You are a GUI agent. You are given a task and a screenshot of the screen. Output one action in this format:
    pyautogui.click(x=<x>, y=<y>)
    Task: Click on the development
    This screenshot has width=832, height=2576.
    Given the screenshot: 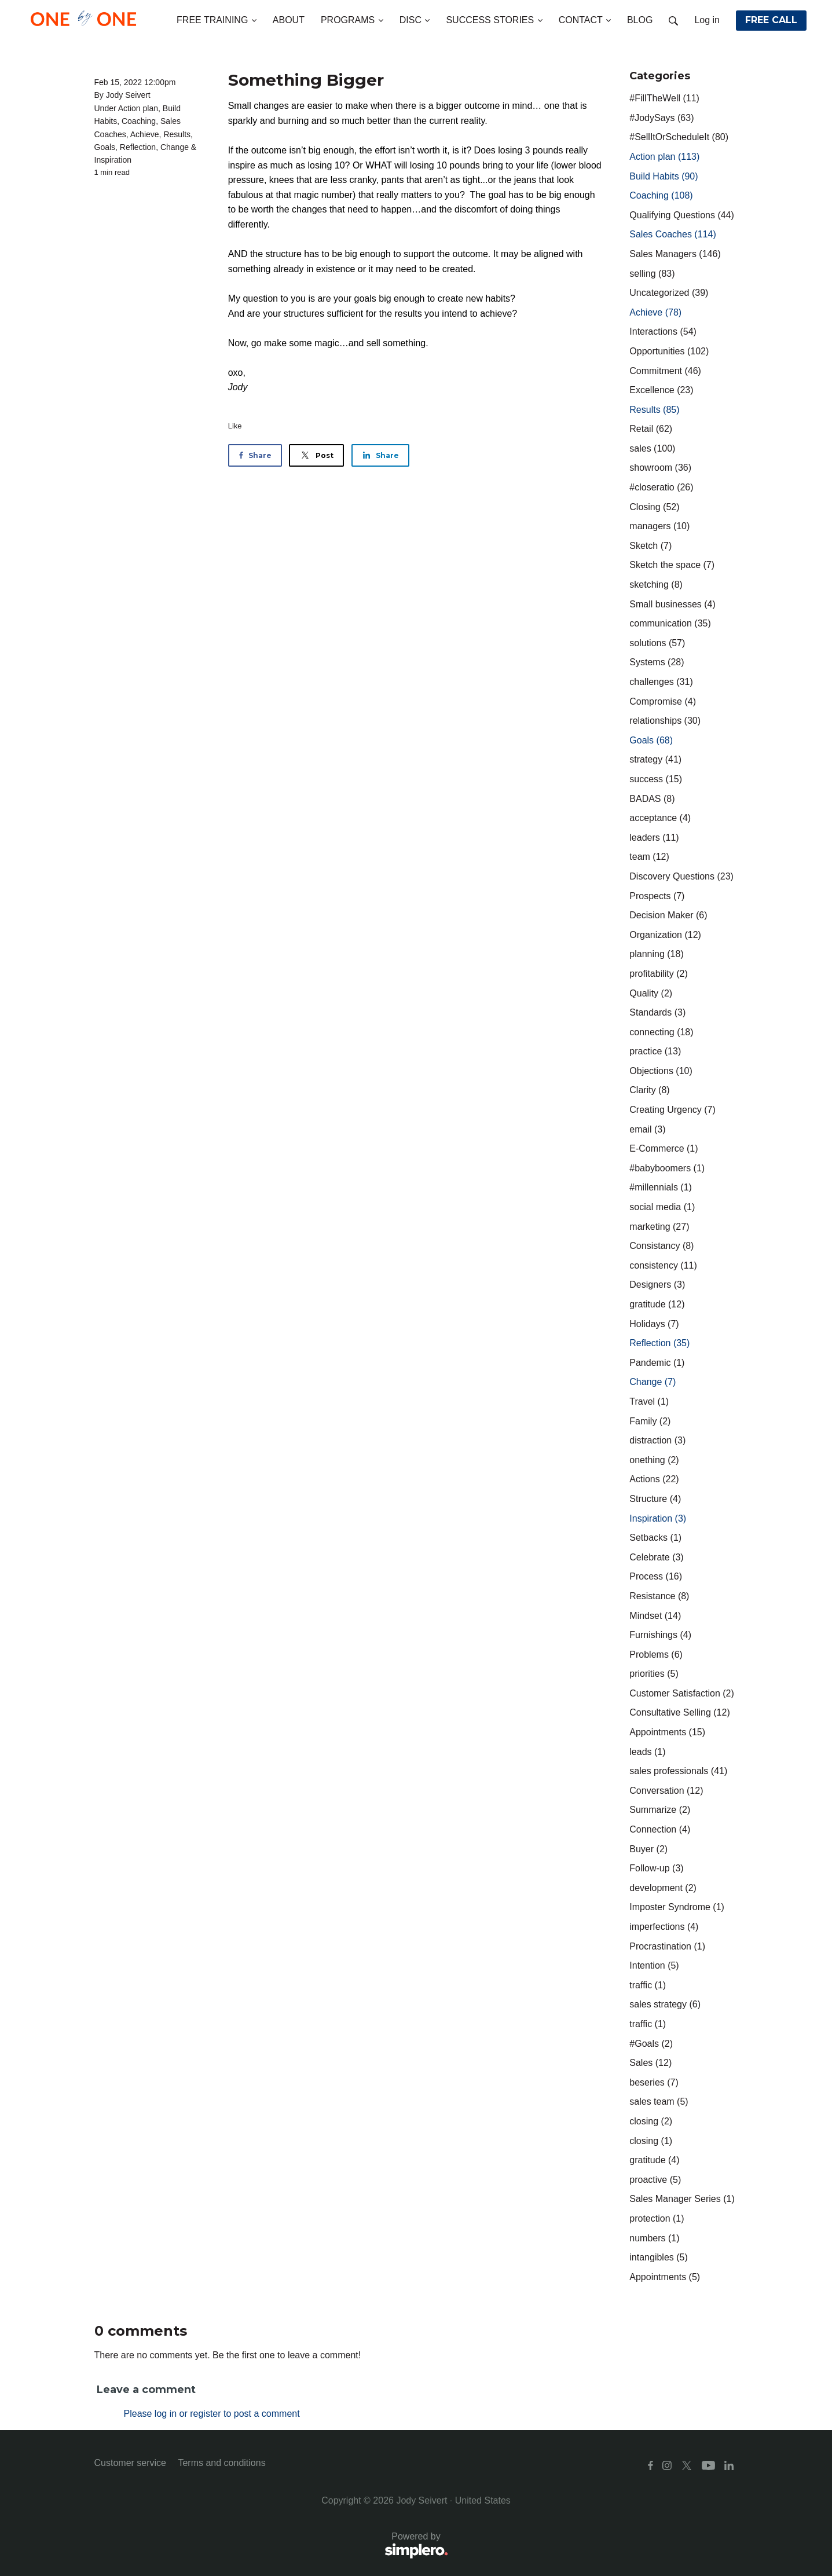 What is the action you would take?
    pyautogui.click(x=663, y=1888)
    